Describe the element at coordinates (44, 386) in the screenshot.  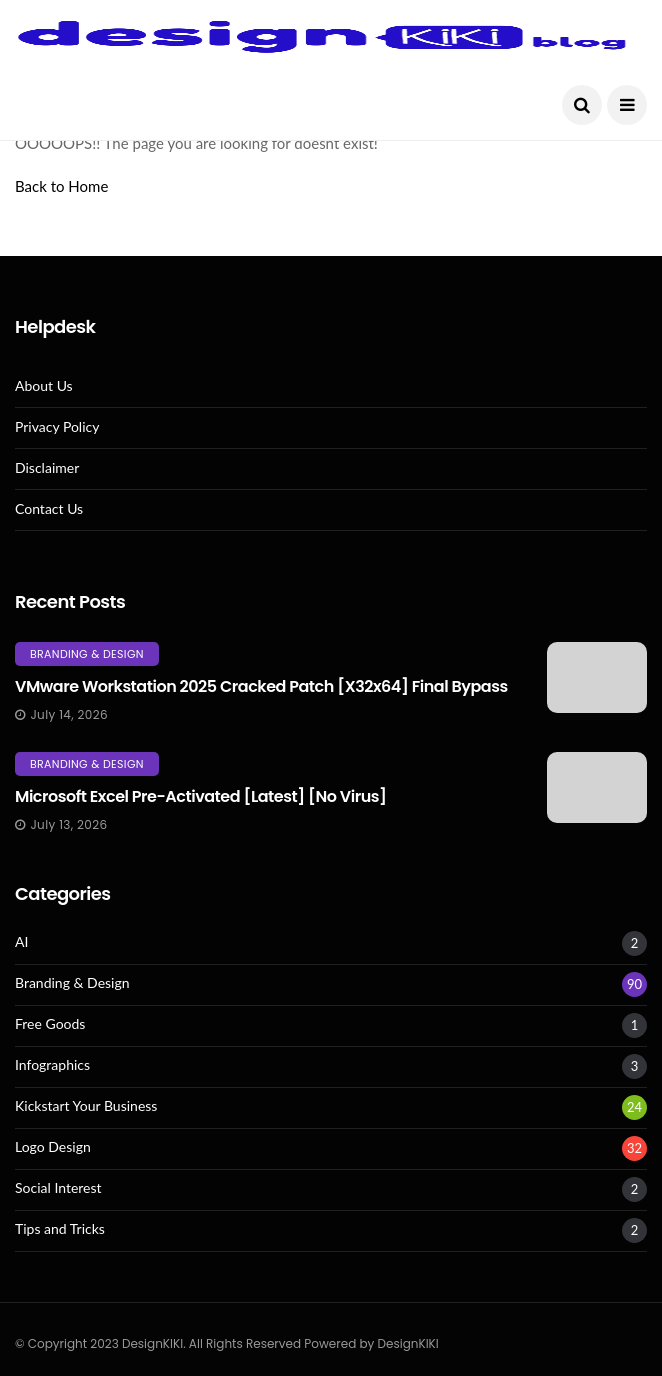
I see `About Us` at that location.